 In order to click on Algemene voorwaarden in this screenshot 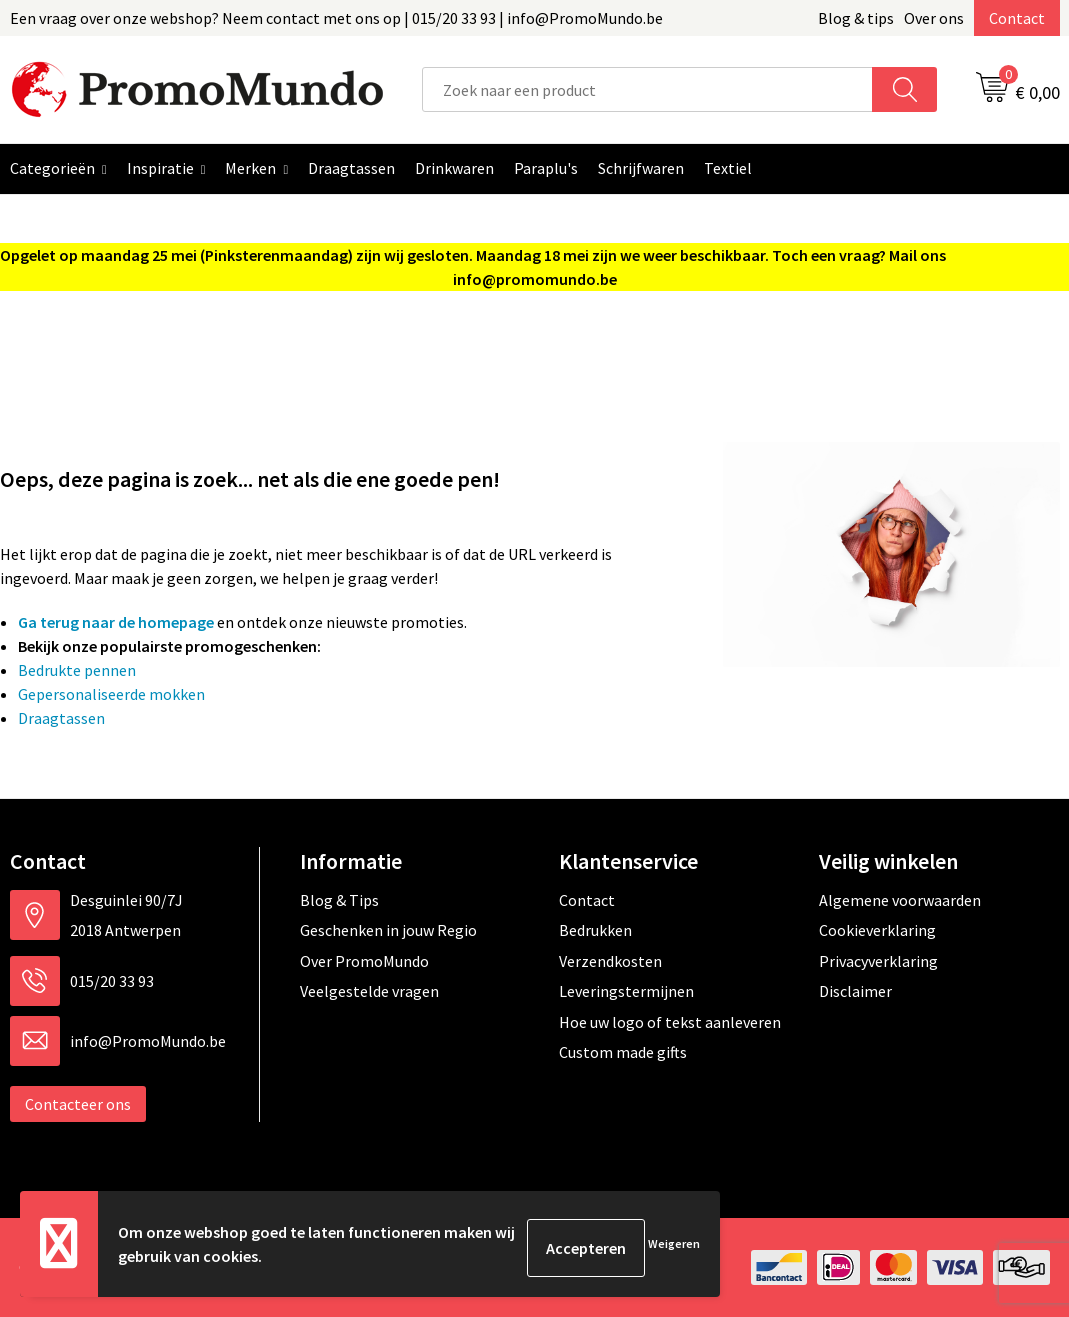, I will do `click(900, 900)`.